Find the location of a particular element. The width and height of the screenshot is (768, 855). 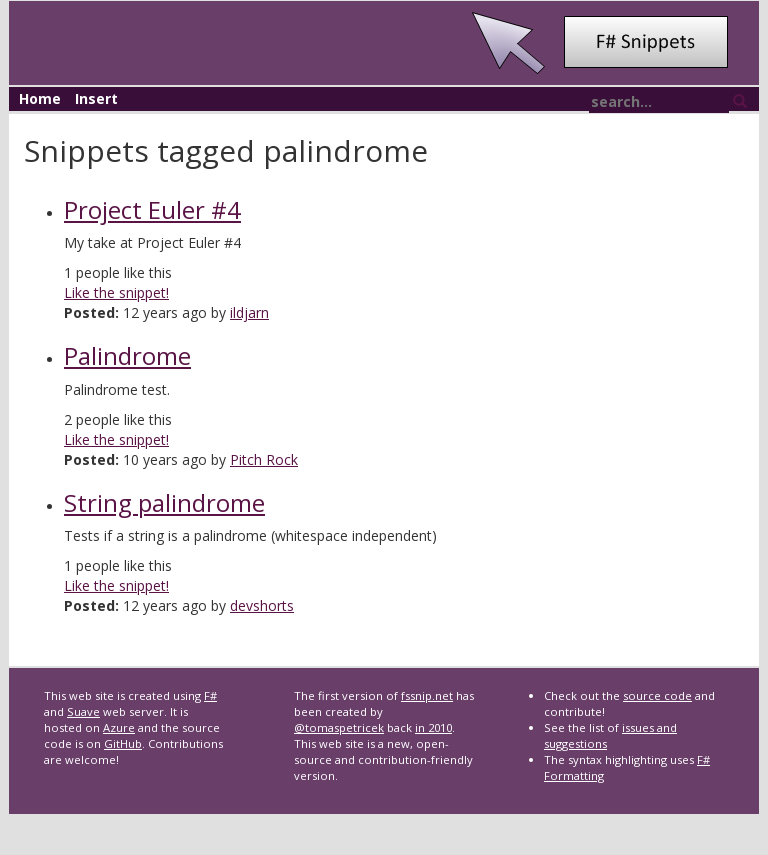

Azure is located at coordinates (119, 727).